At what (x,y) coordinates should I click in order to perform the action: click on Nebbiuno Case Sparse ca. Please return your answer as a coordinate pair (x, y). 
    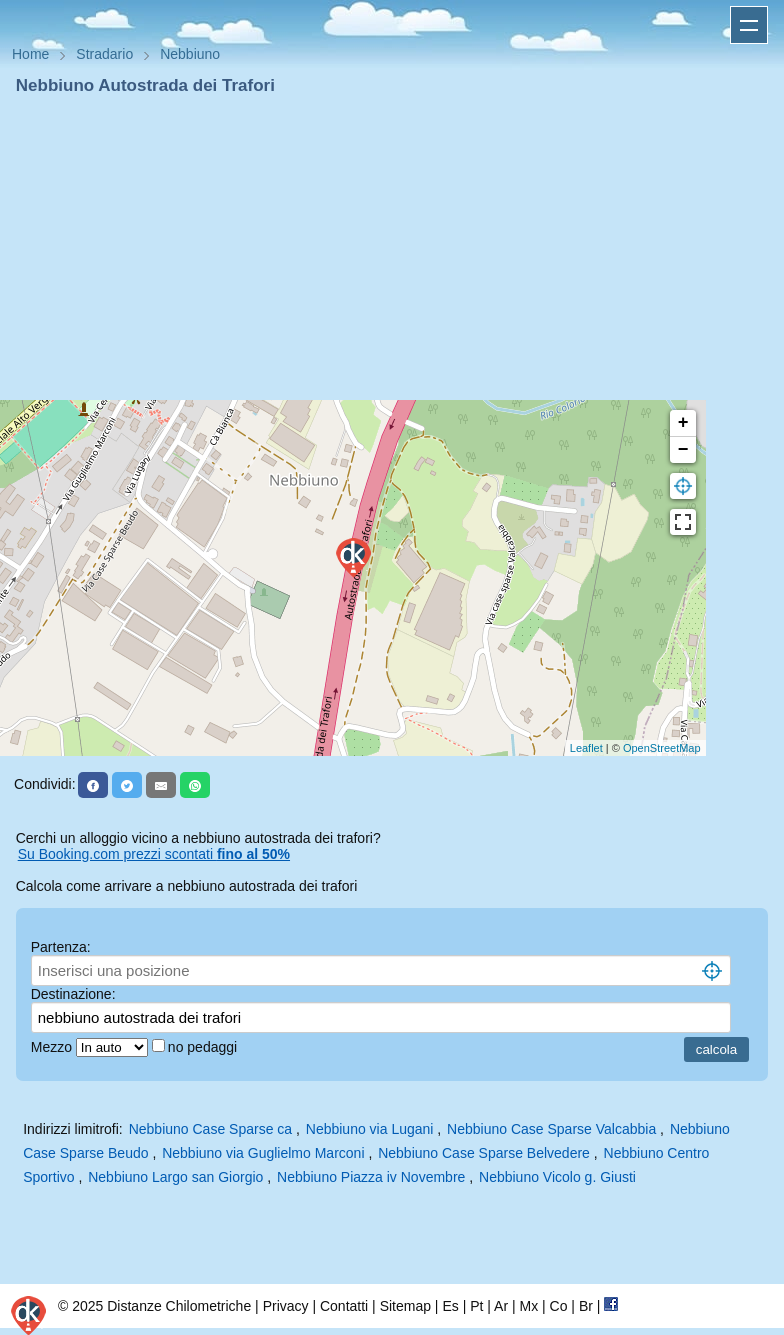
    Looking at the image, I should click on (210, 1129).